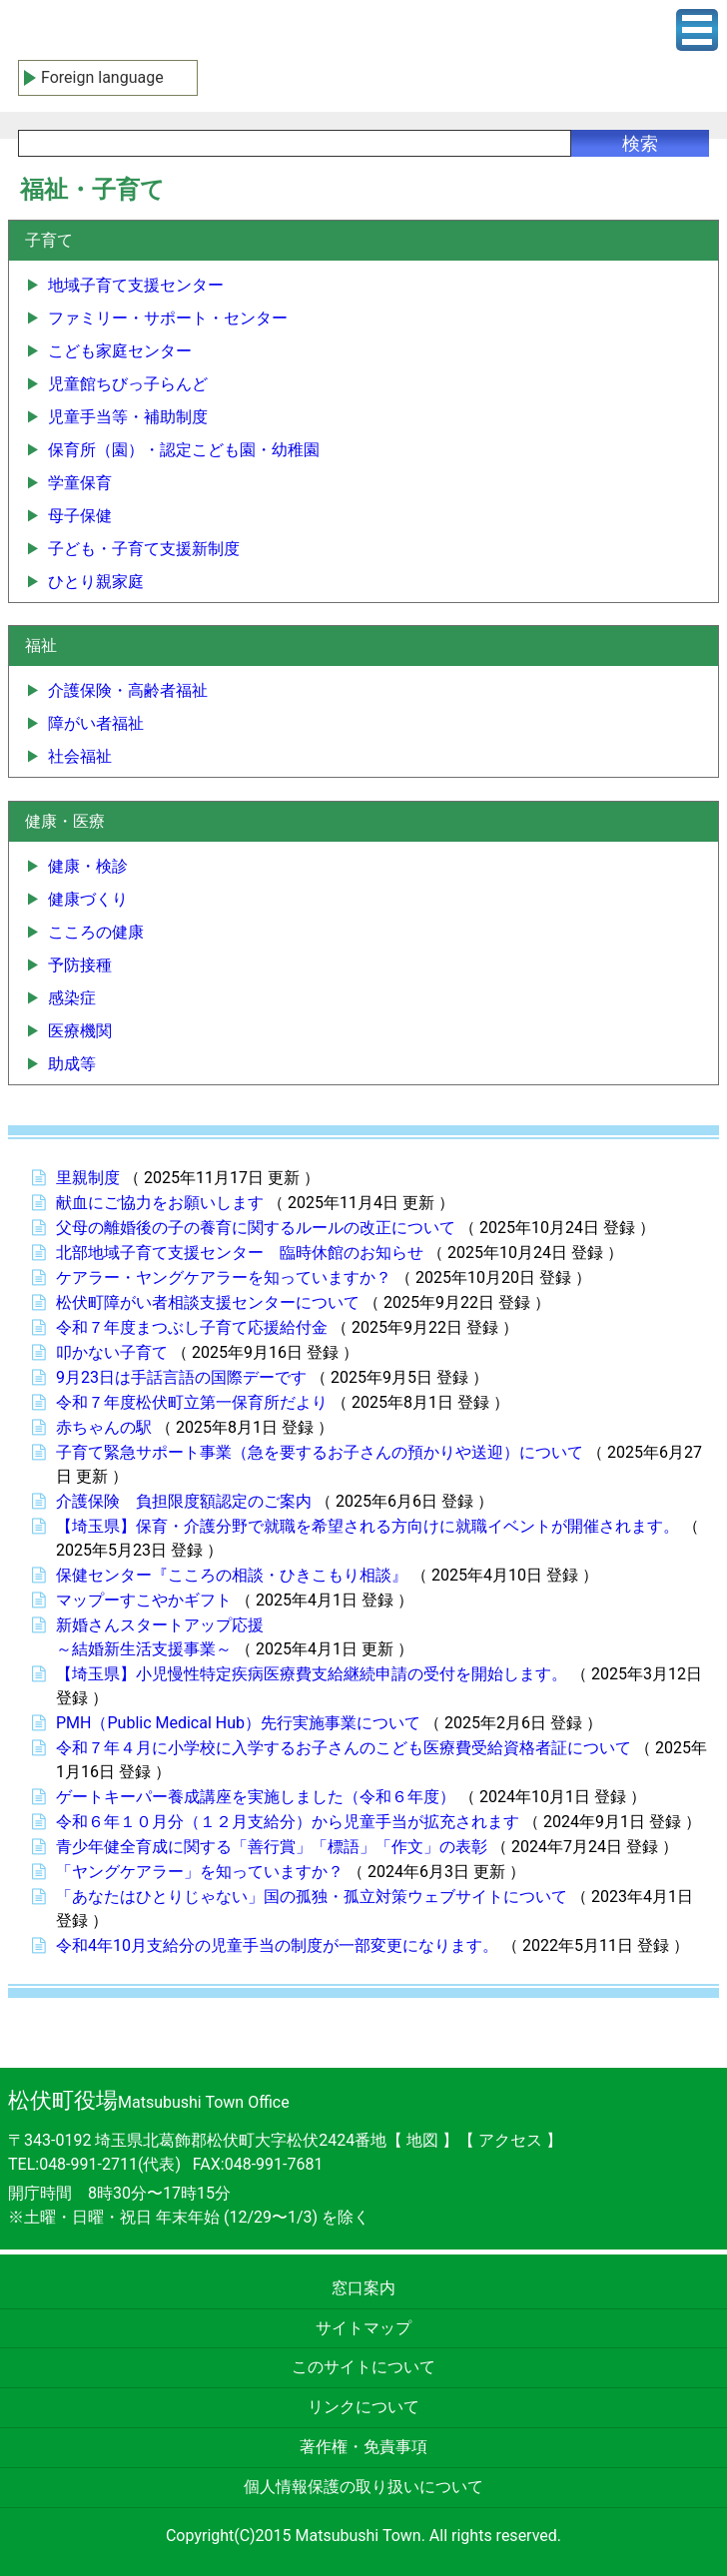 The image size is (727, 2576). What do you see at coordinates (181, 1377) in the screenshot?
I see `9月23日は手話言語の国際デーです` at bounding box center [181, 1377].